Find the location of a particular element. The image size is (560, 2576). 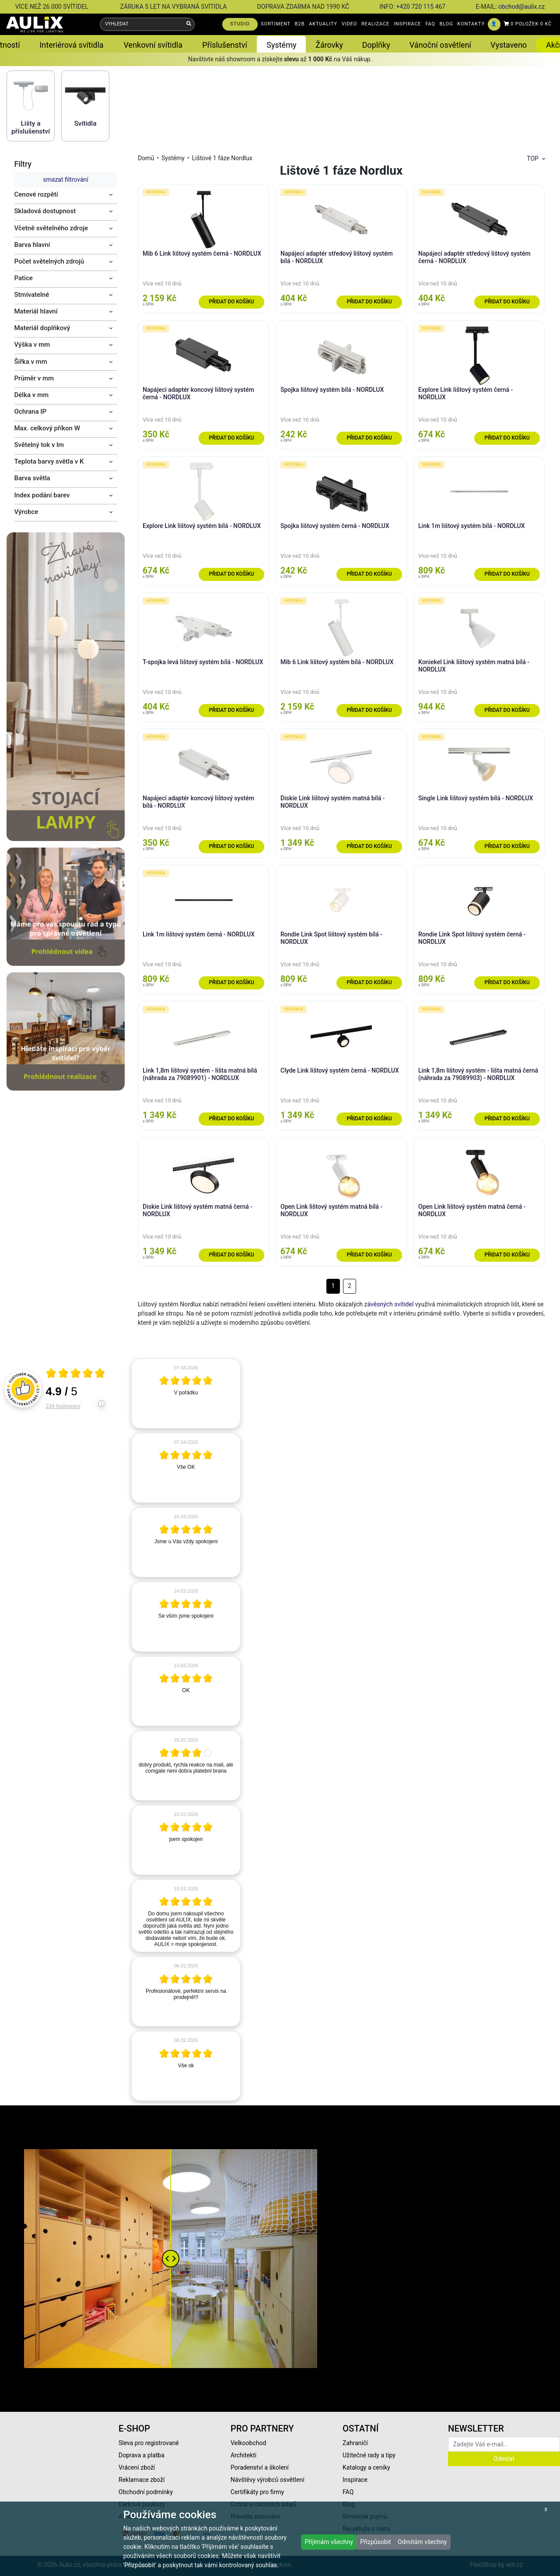

Přidat do košíku is located at coordinates (231, 302).